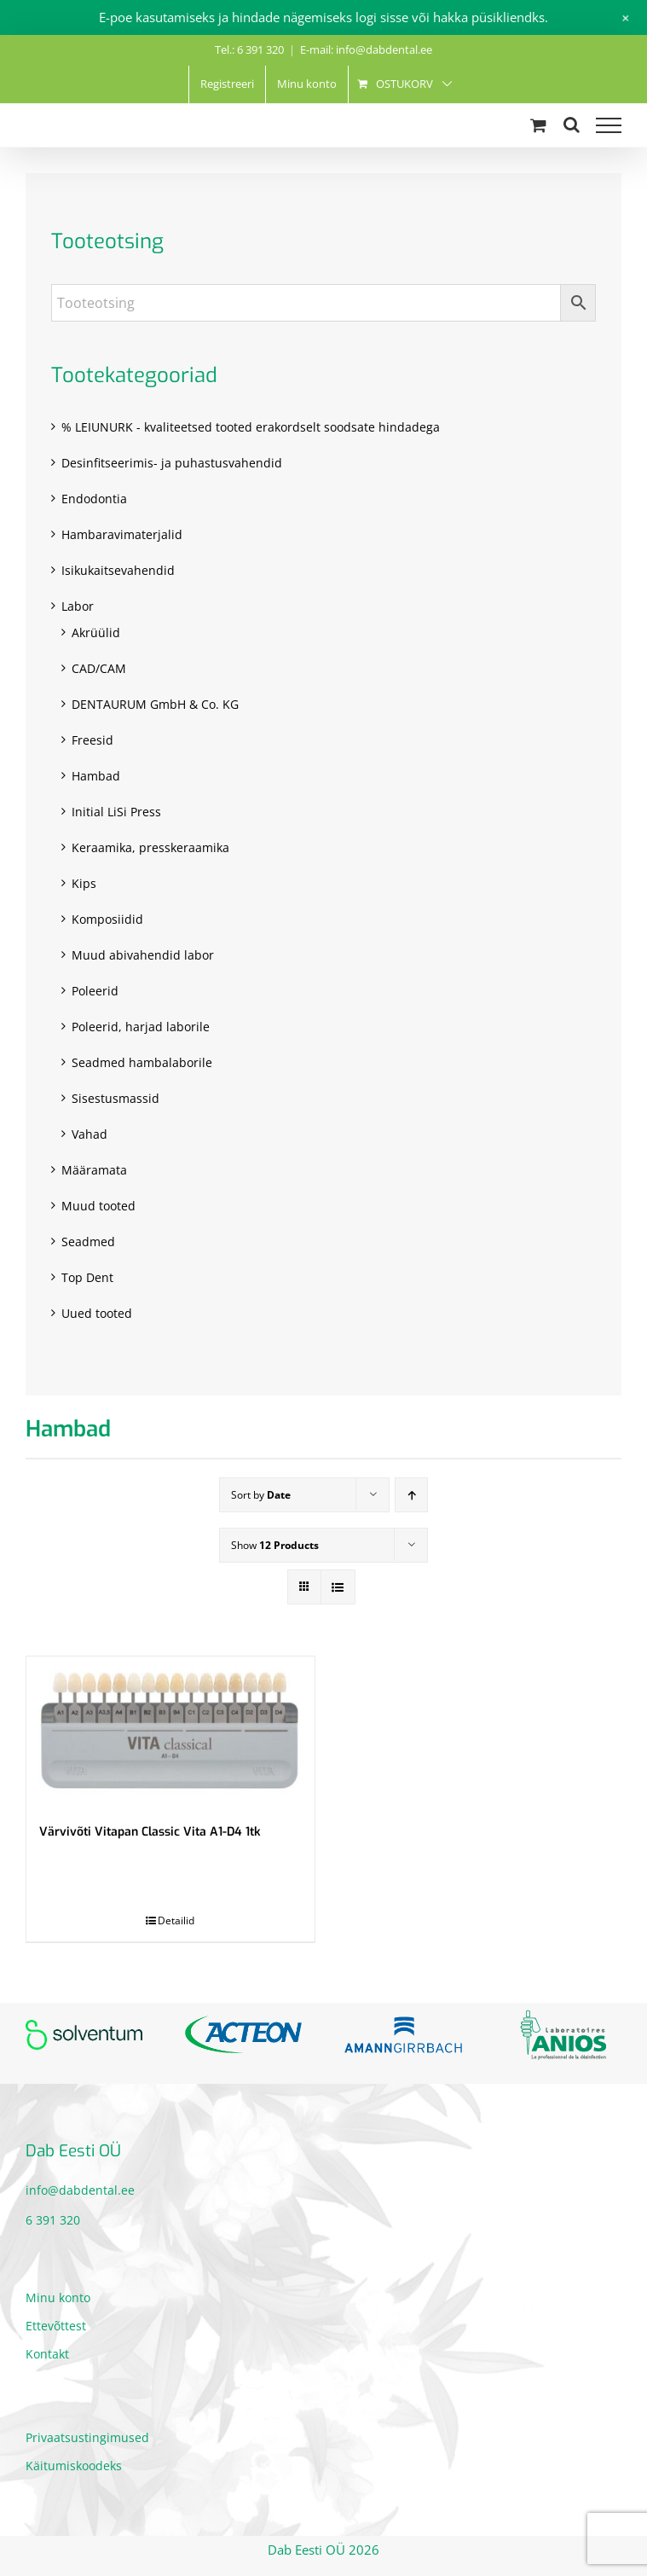 This screenshot has height=2576, width=647. I want to click on Seadmed, so click(88, 1241).